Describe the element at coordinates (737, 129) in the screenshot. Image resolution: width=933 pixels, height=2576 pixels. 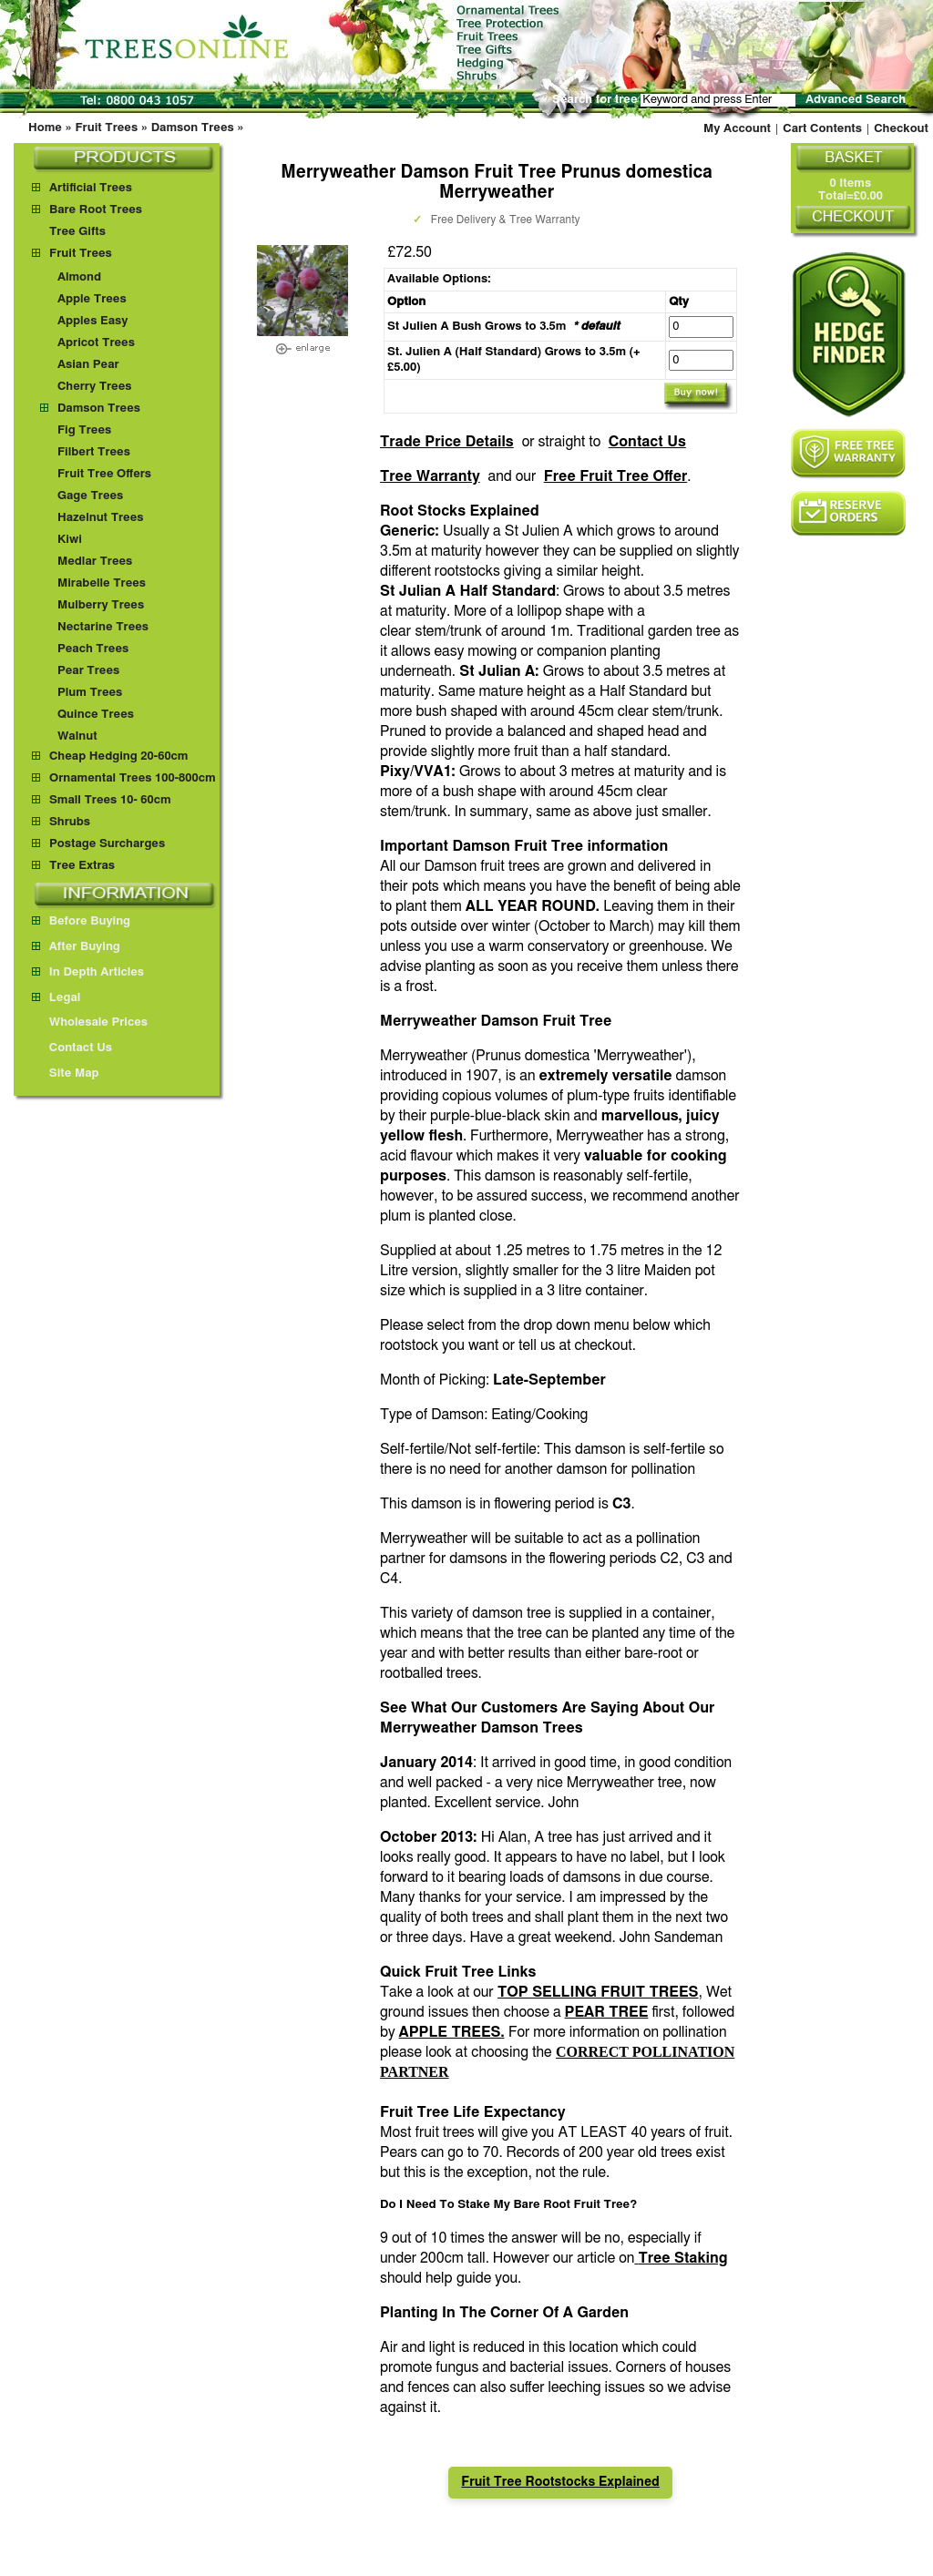
I see `My Account` at that location.